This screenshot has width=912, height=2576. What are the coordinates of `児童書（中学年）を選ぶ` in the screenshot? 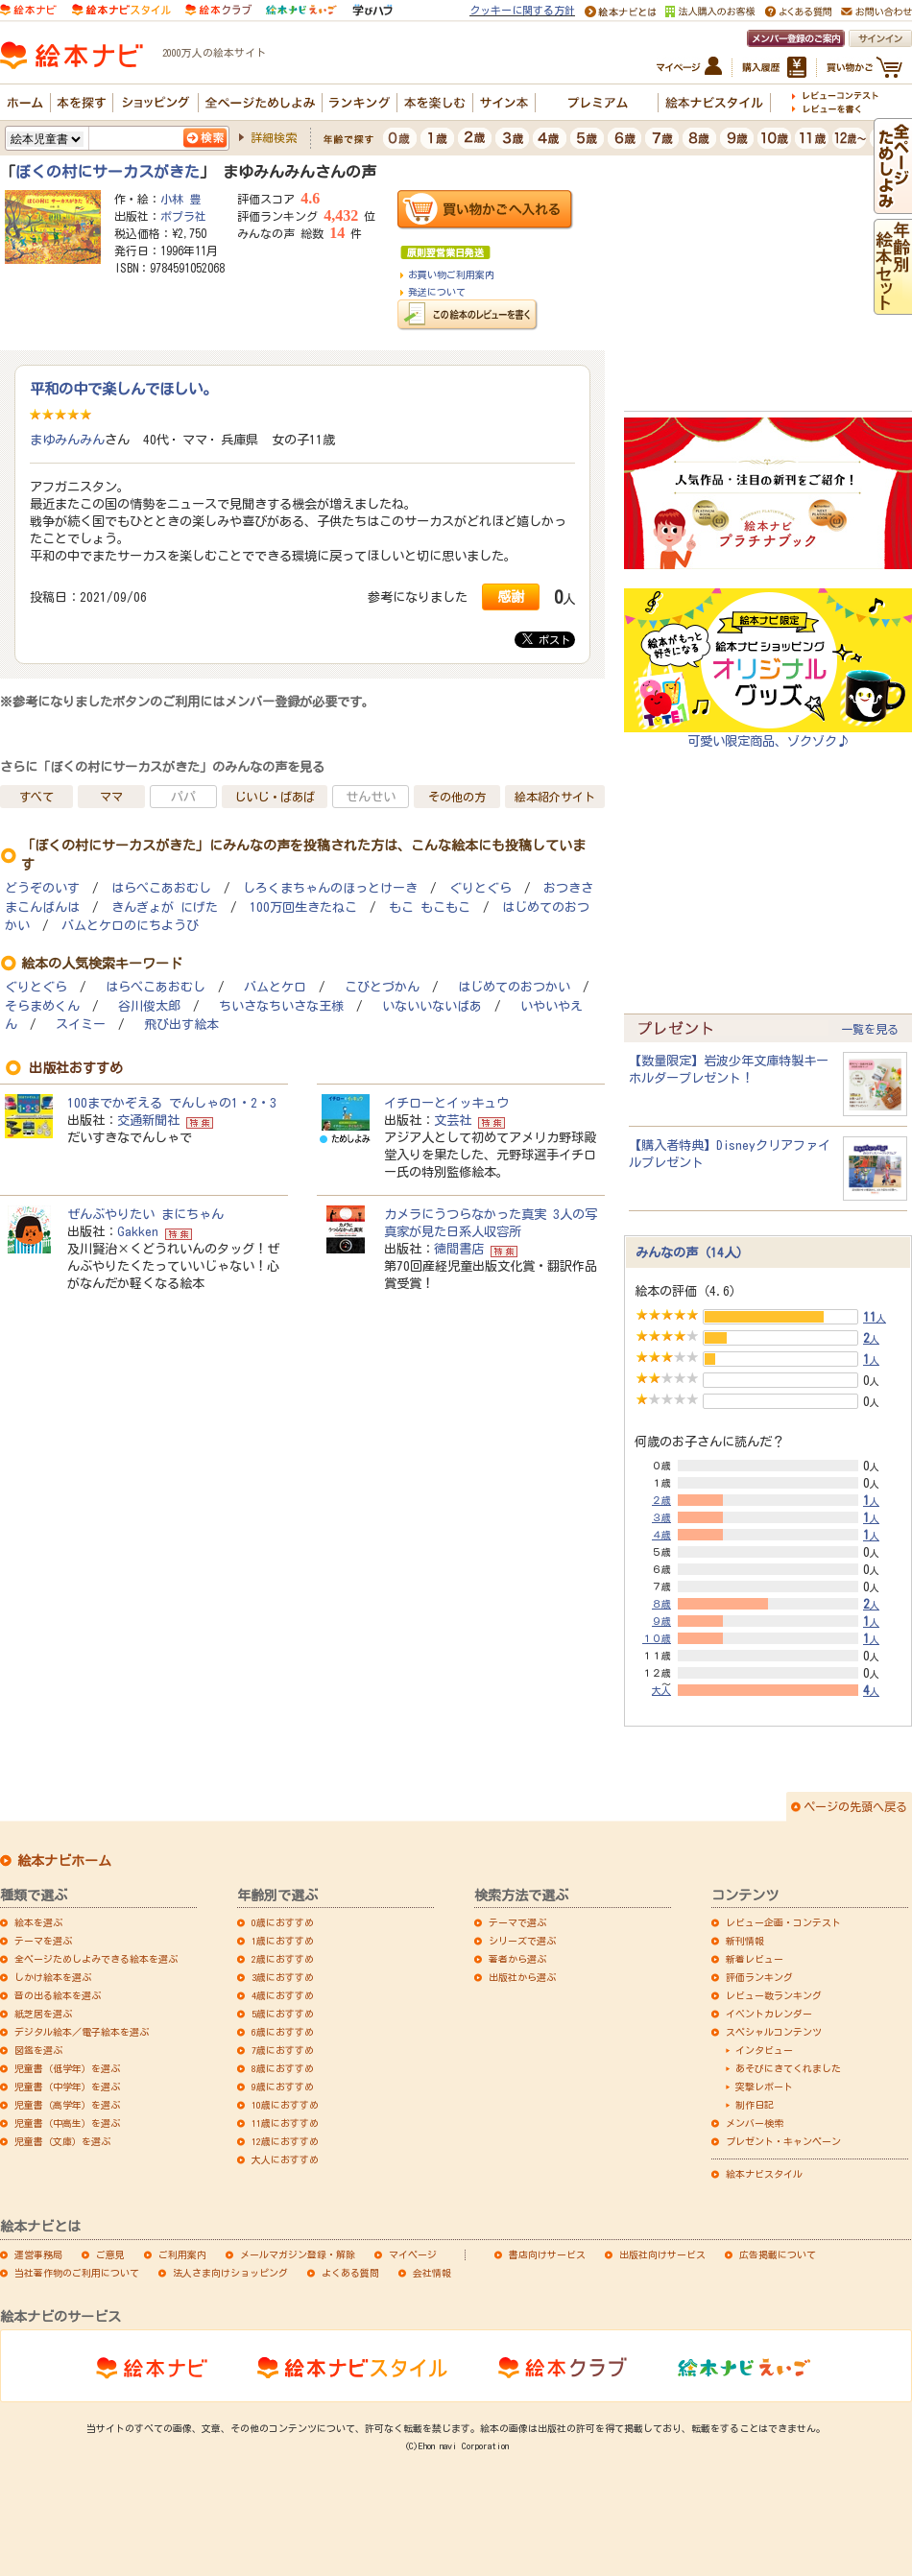 It's located at (67, 2086).